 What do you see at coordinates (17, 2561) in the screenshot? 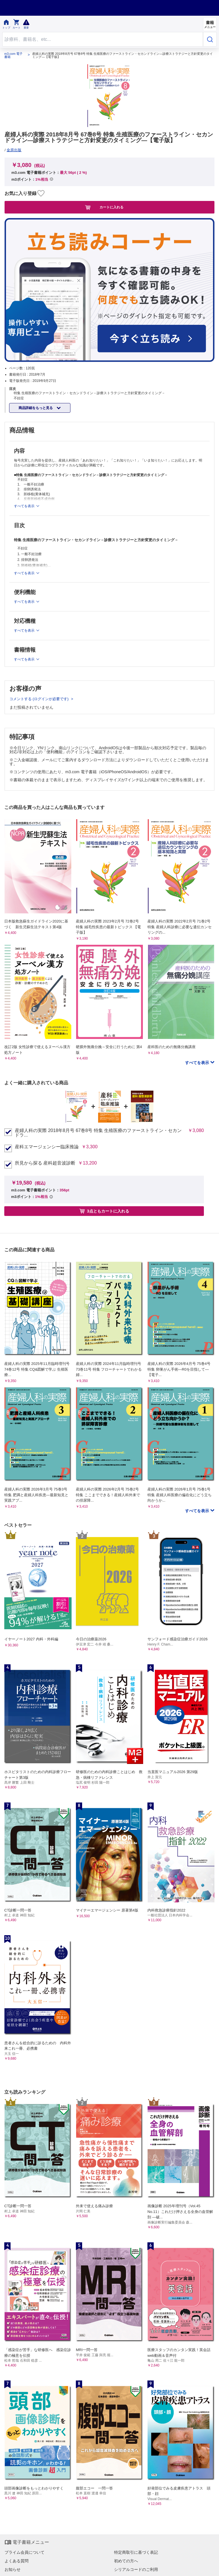
I see `よくある質問` at bounding box center [17, 2561].